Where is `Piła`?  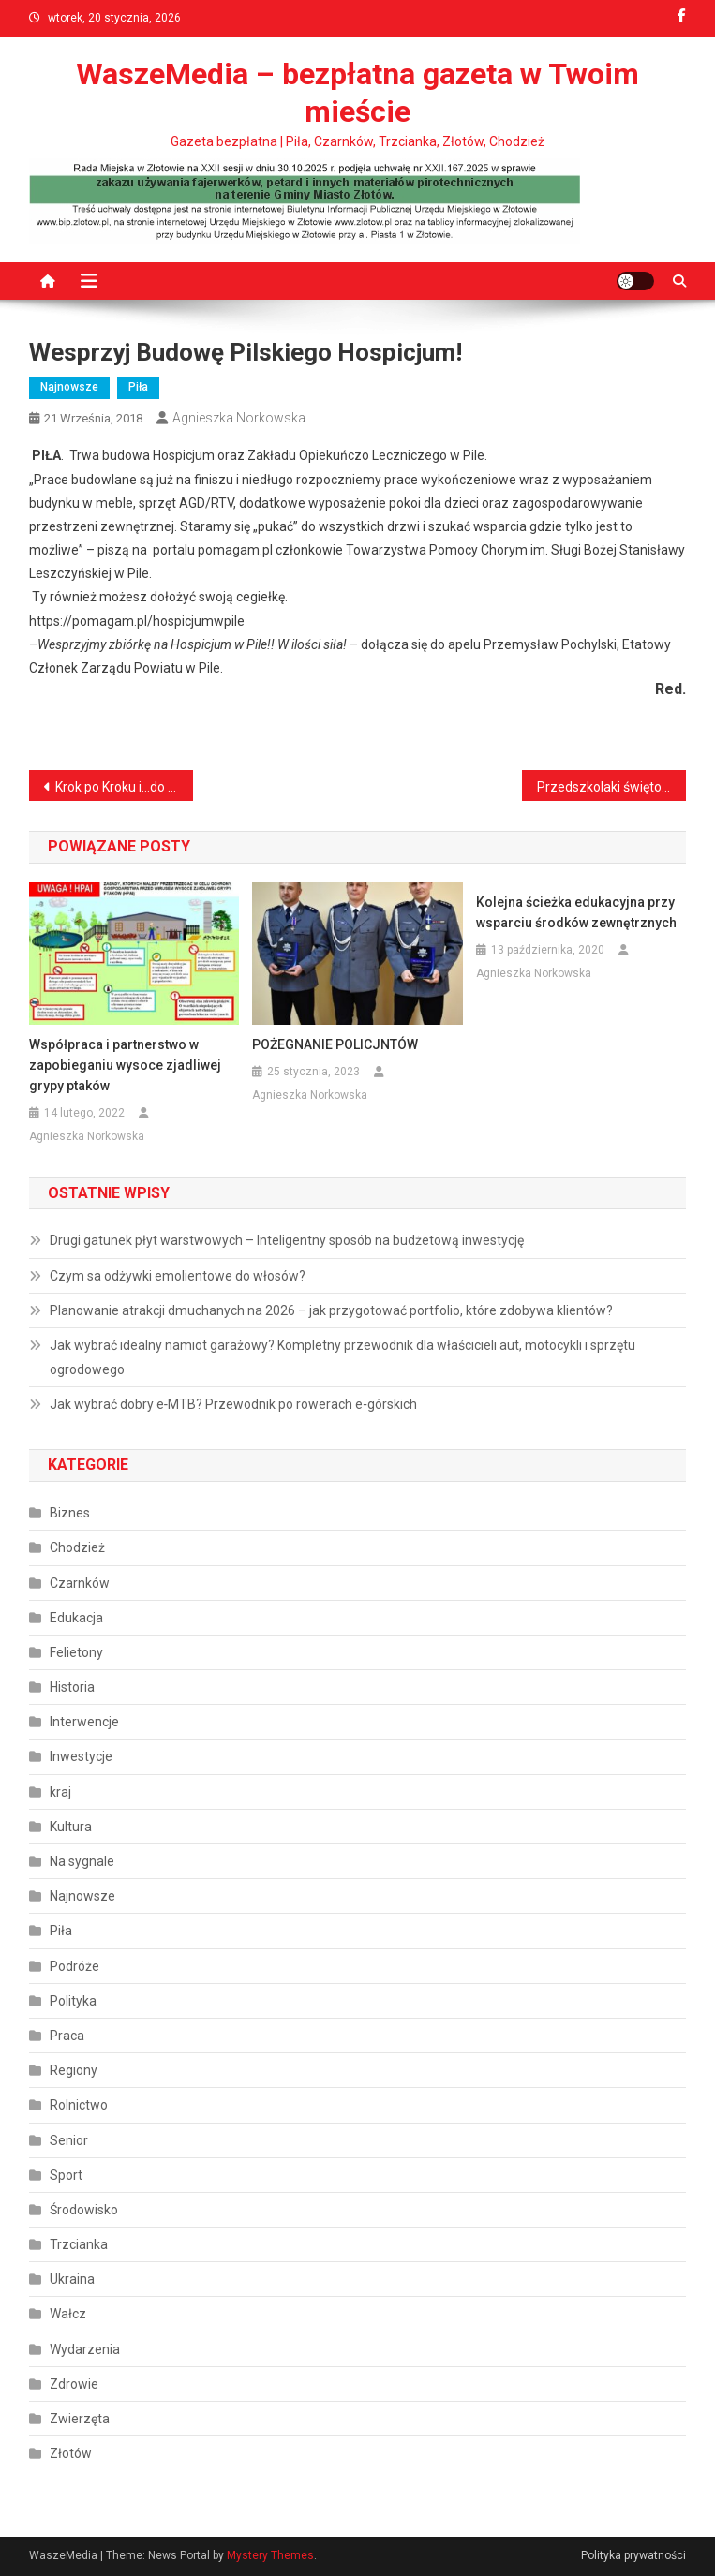 Piła is located at coordinates (138, 386).